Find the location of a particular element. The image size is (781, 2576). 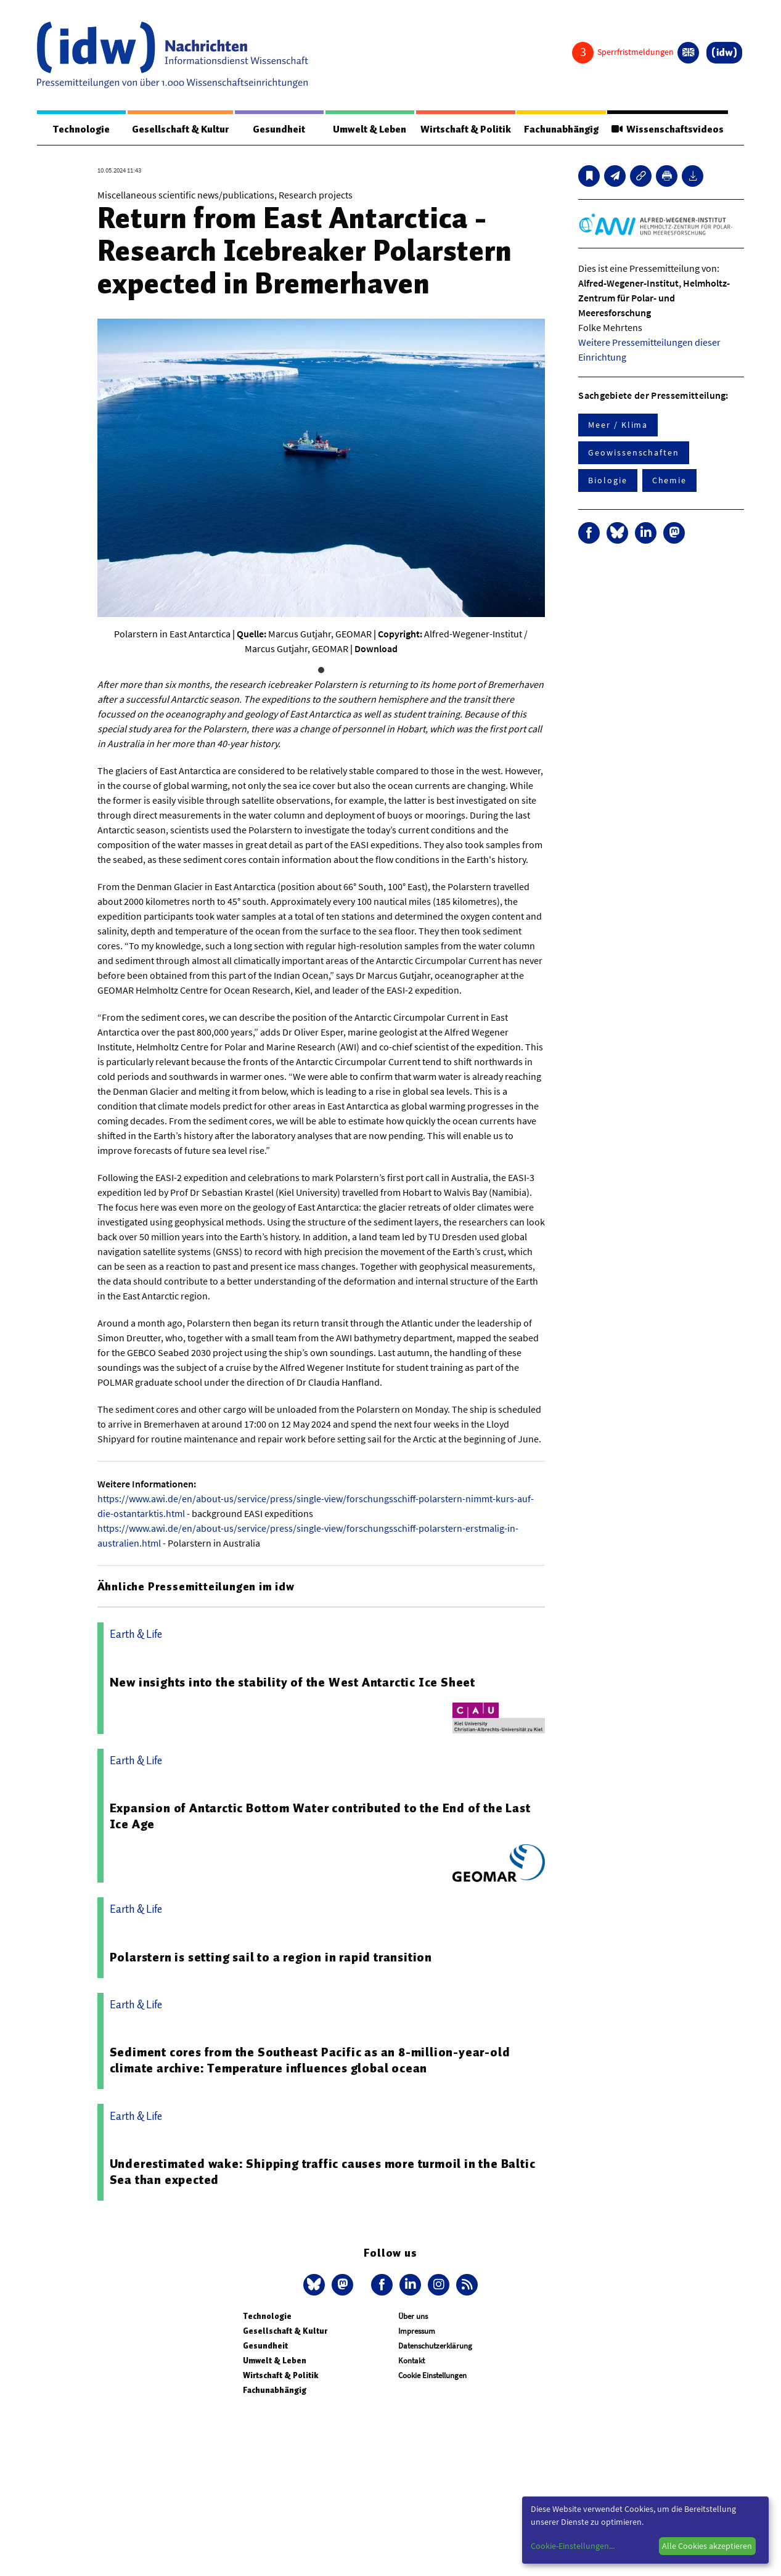

Kontakt is located at coordinates (411, 2361).